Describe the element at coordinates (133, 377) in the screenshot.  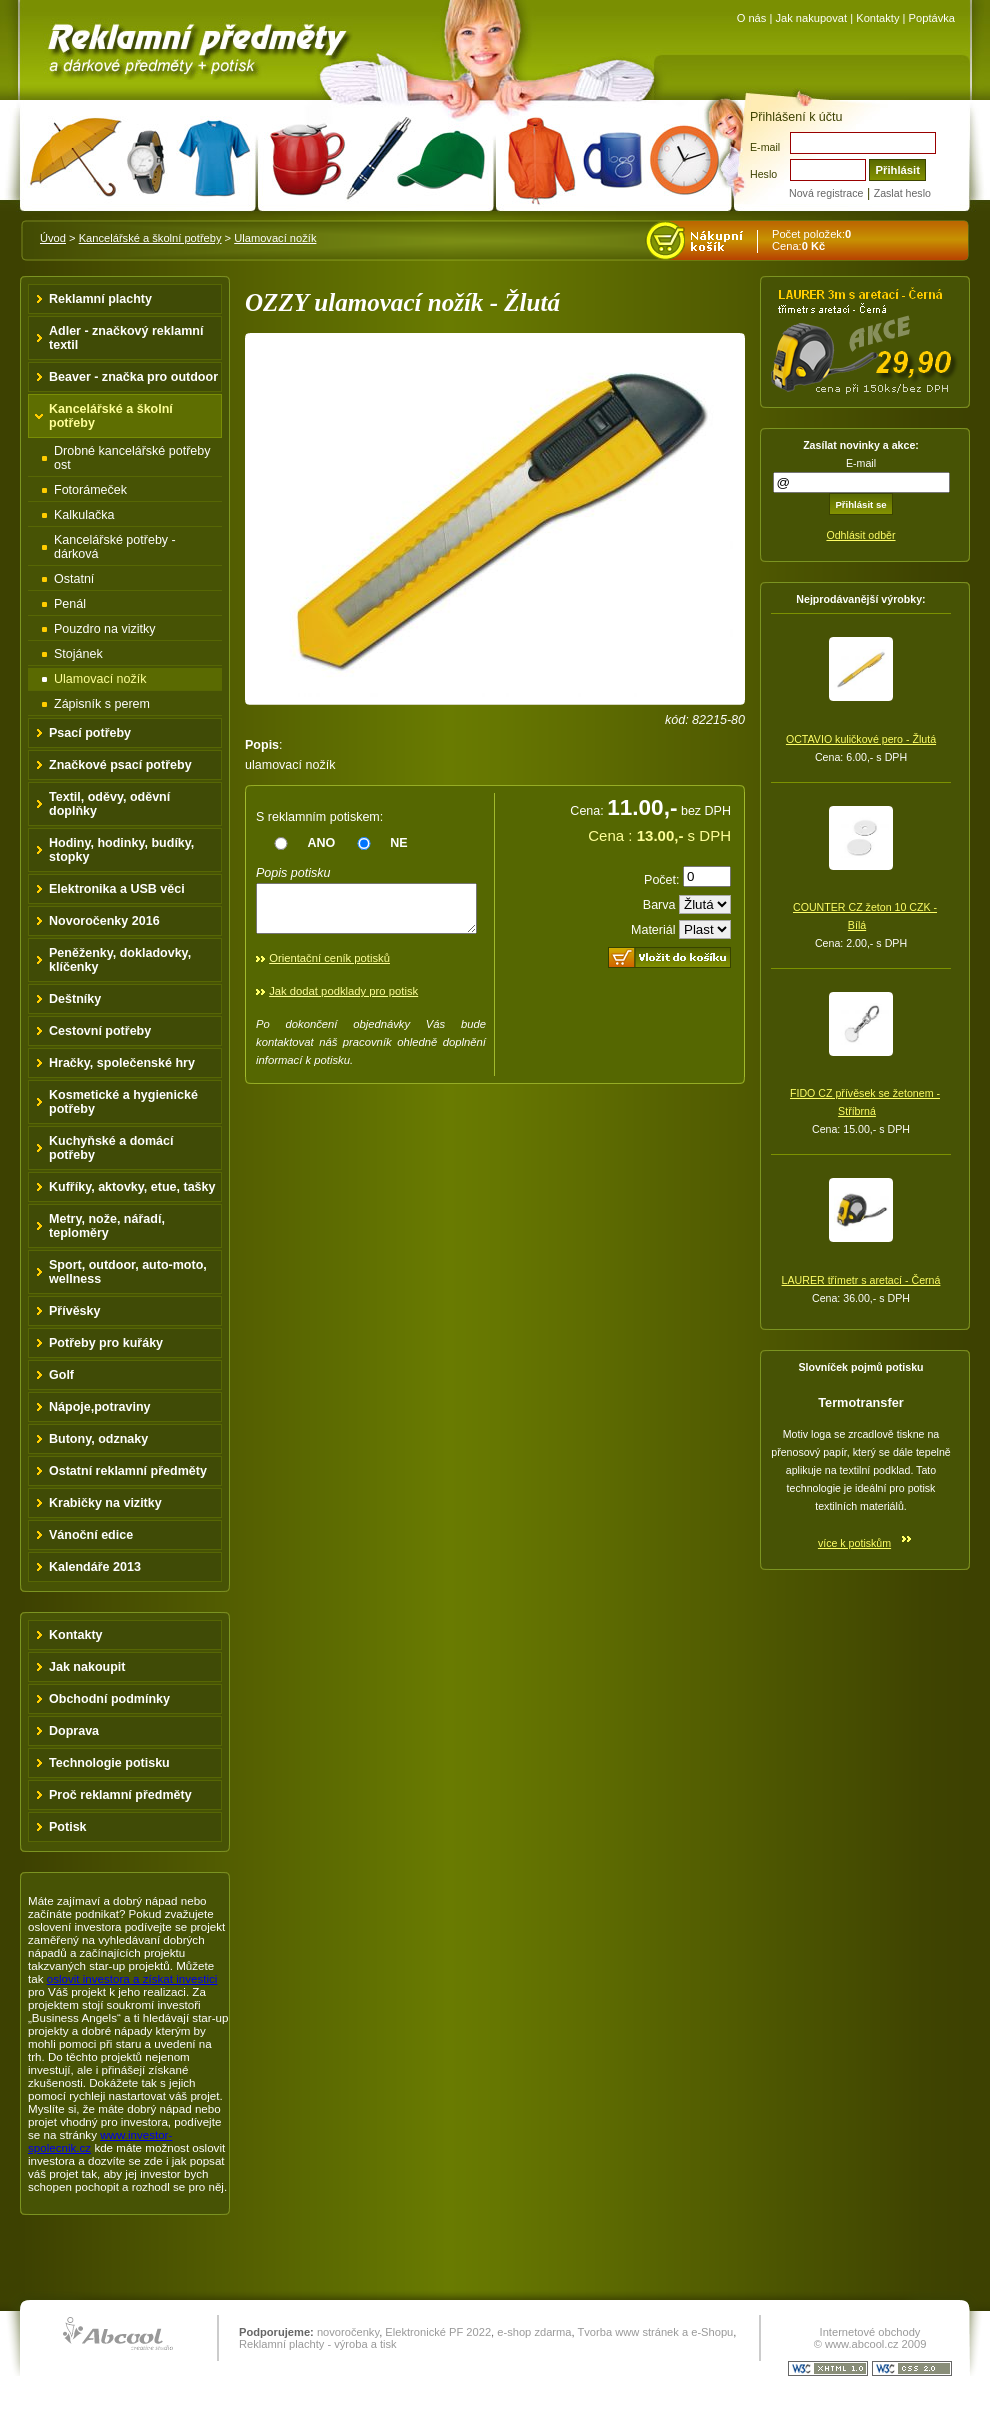
I see `Beaver - značka pro outdoor` at that location.